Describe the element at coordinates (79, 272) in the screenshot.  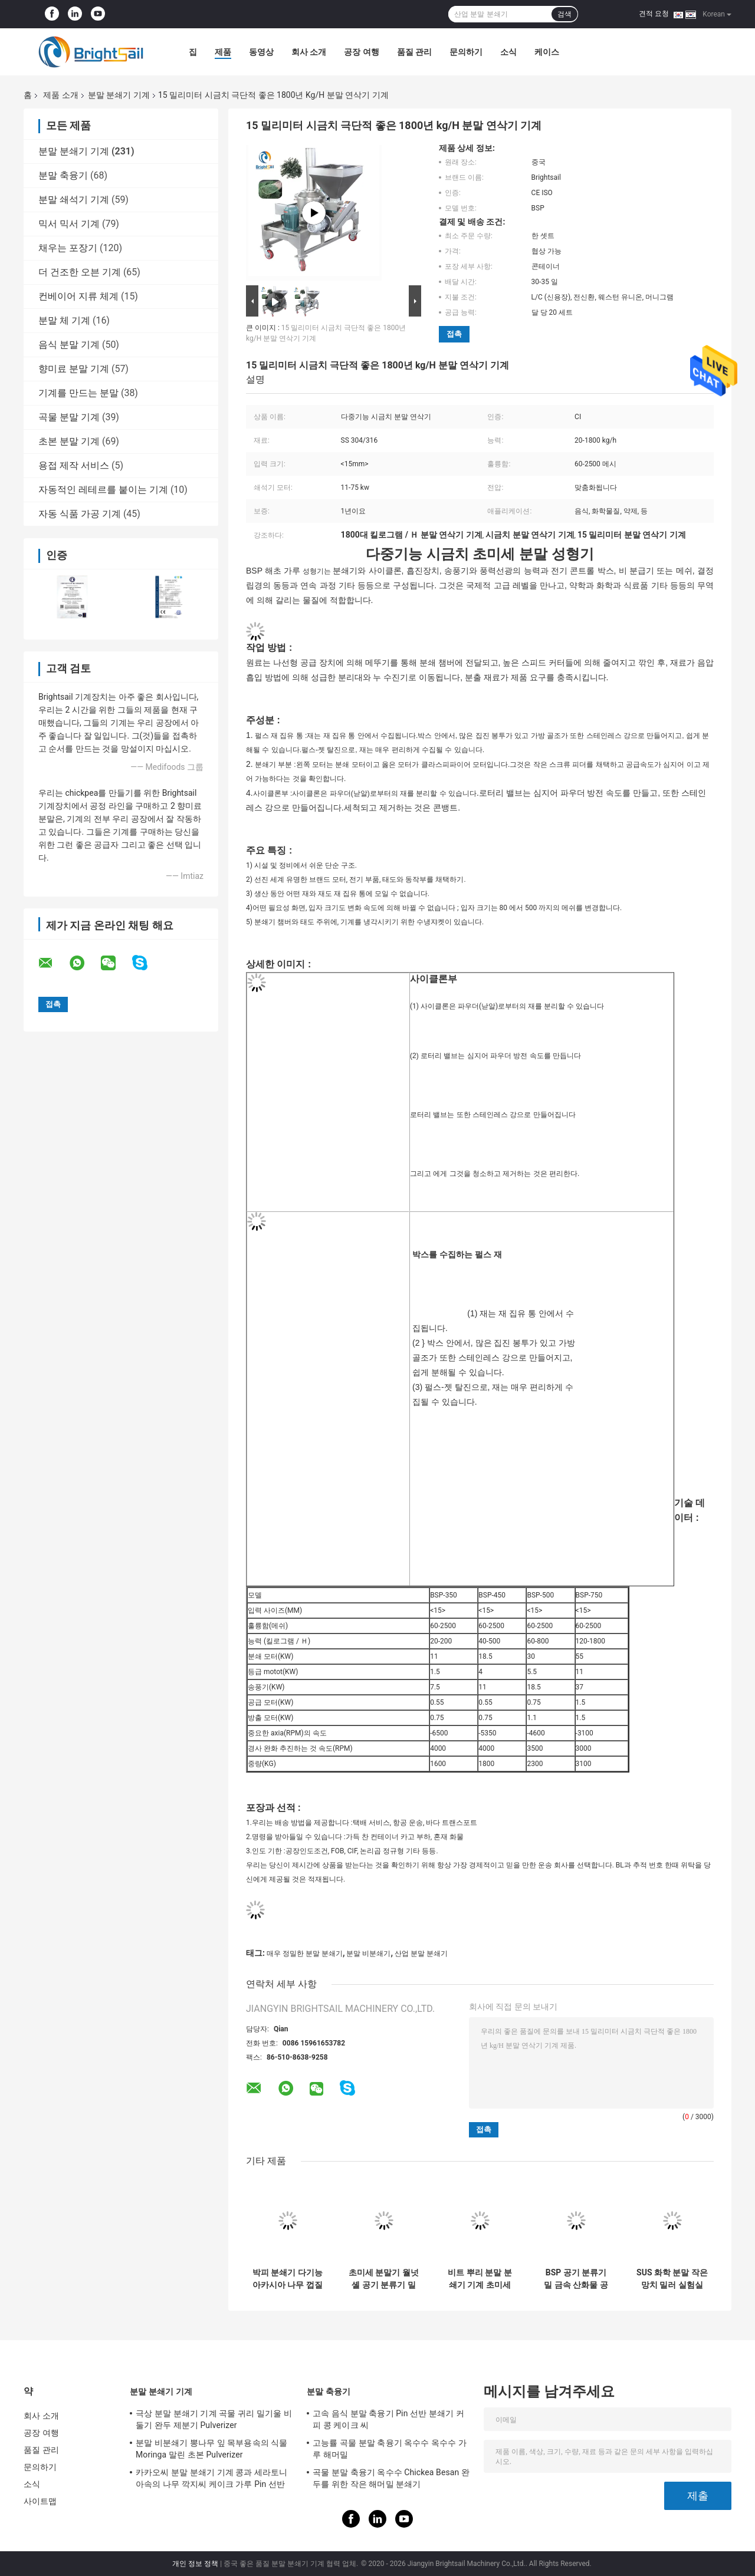
I see `더 건조한 오븐 기계` at that location.